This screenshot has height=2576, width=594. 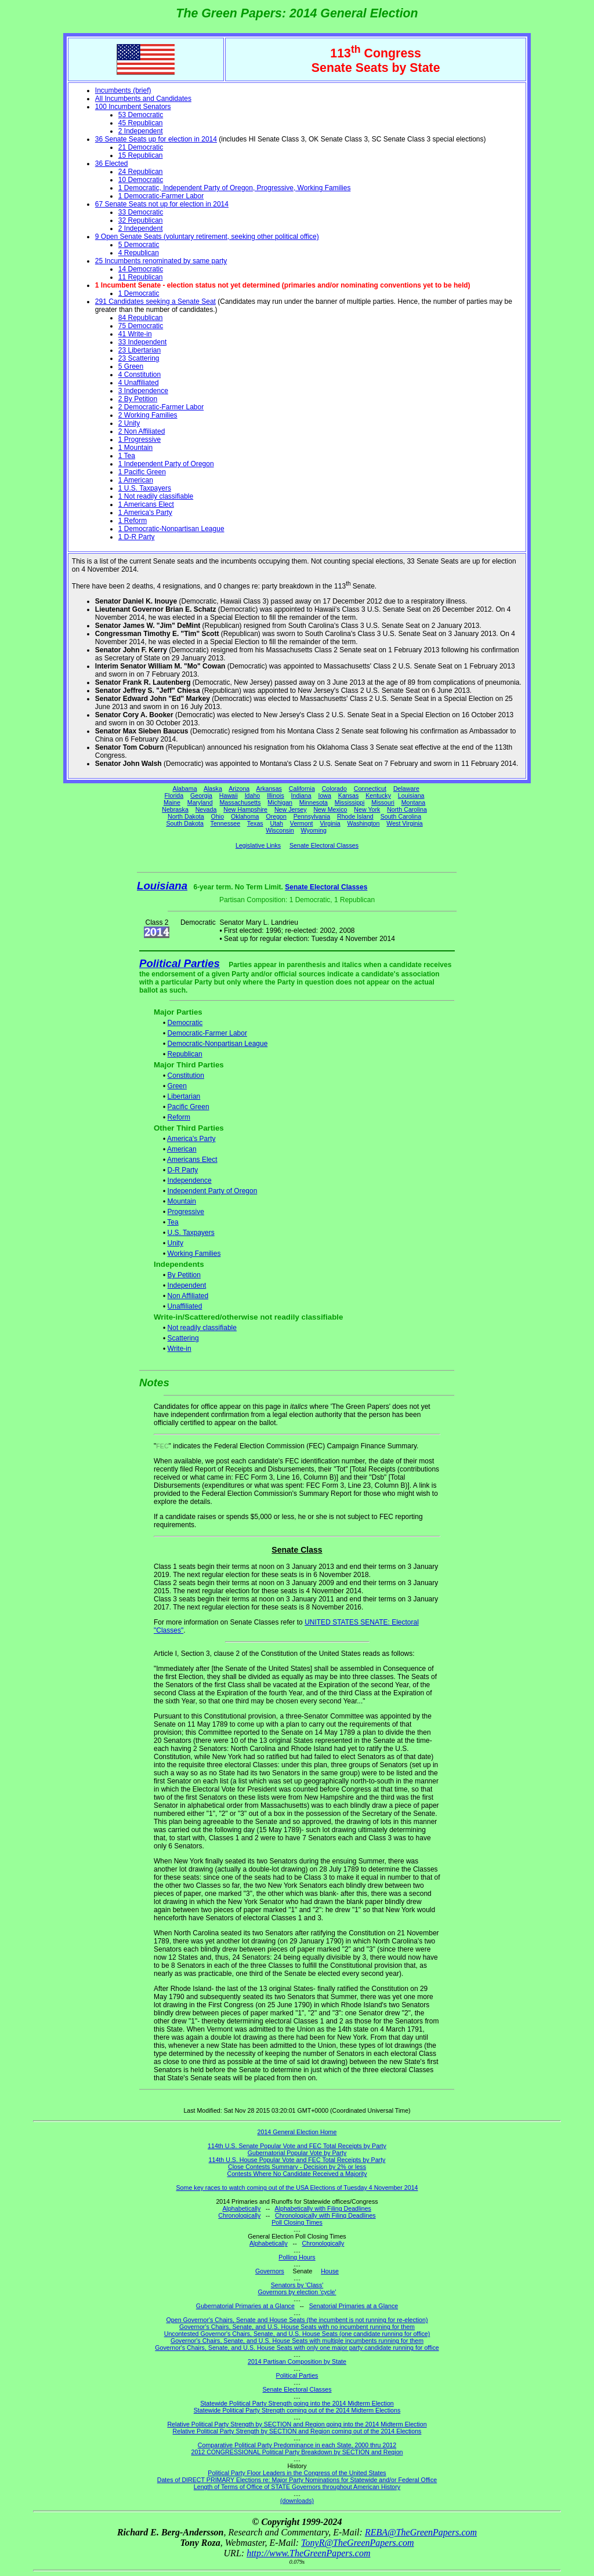 I want to click on 36 Elected, so click(x=111, y=163).